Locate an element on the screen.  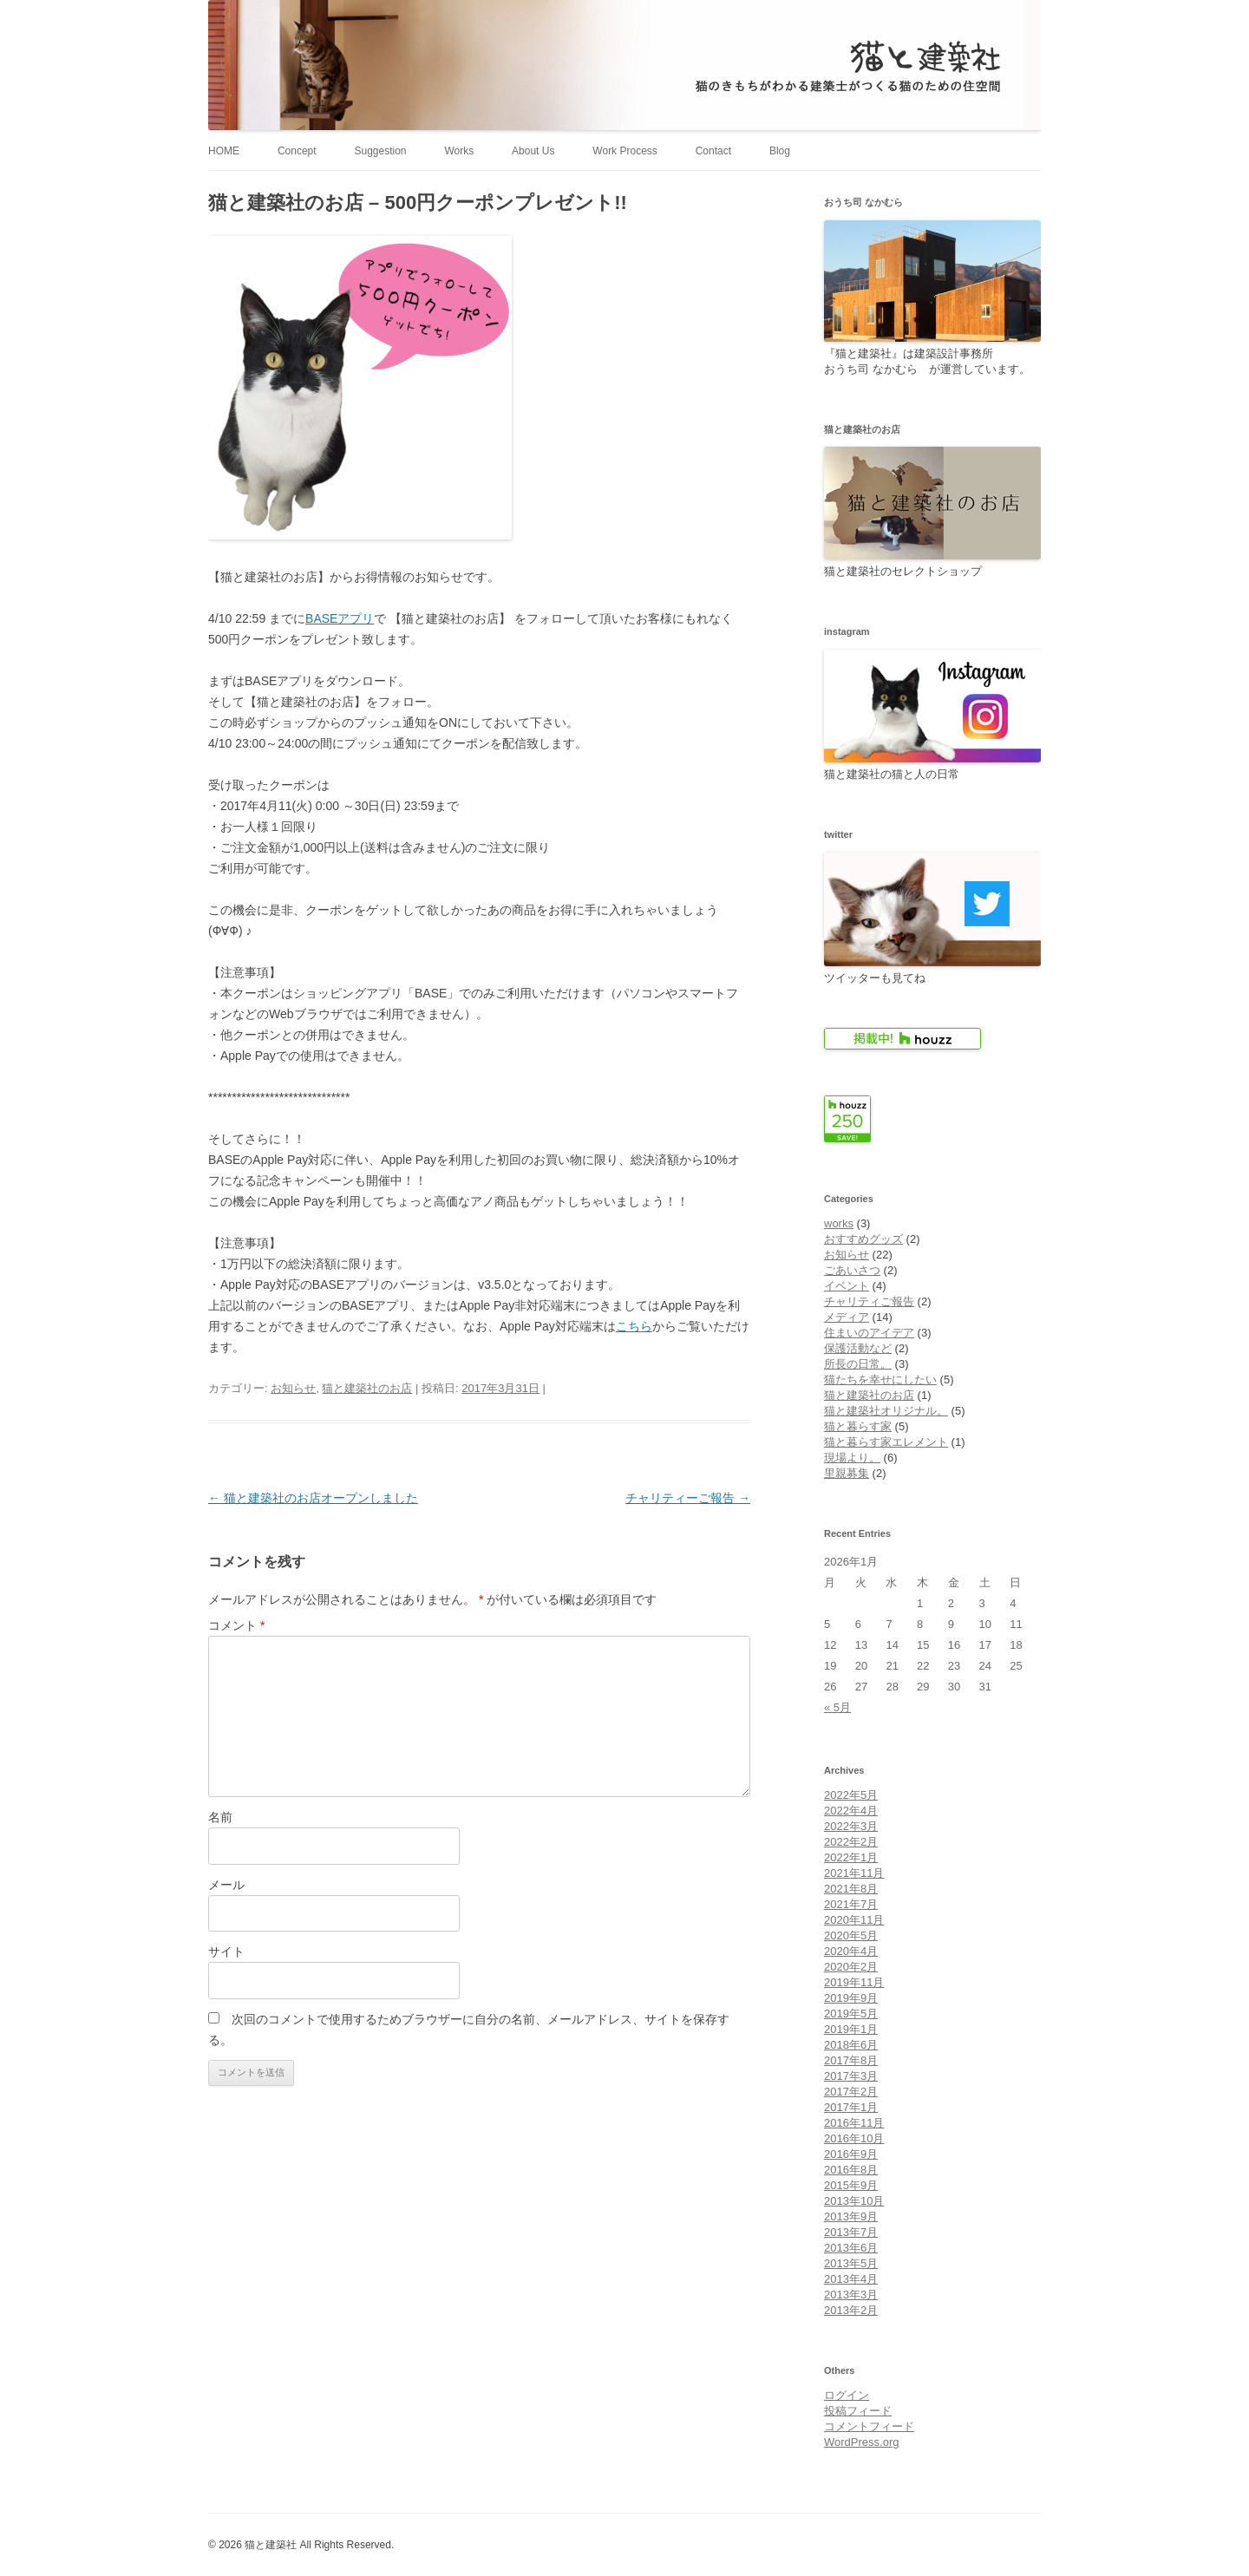
猫と暮らす家 is located at coordinates (858, 1426).